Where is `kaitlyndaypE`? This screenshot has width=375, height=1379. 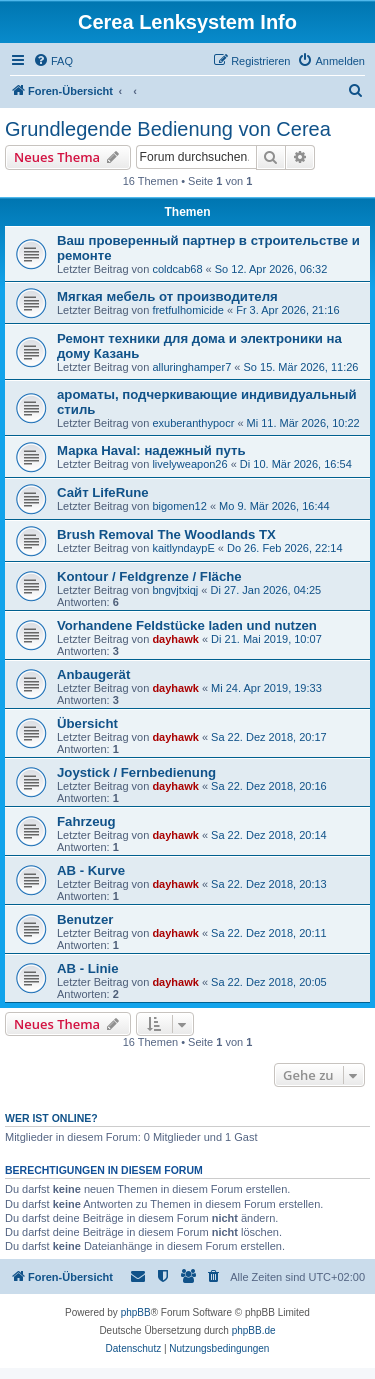 kaitlyndaypE is located at coordinates (183, 548).